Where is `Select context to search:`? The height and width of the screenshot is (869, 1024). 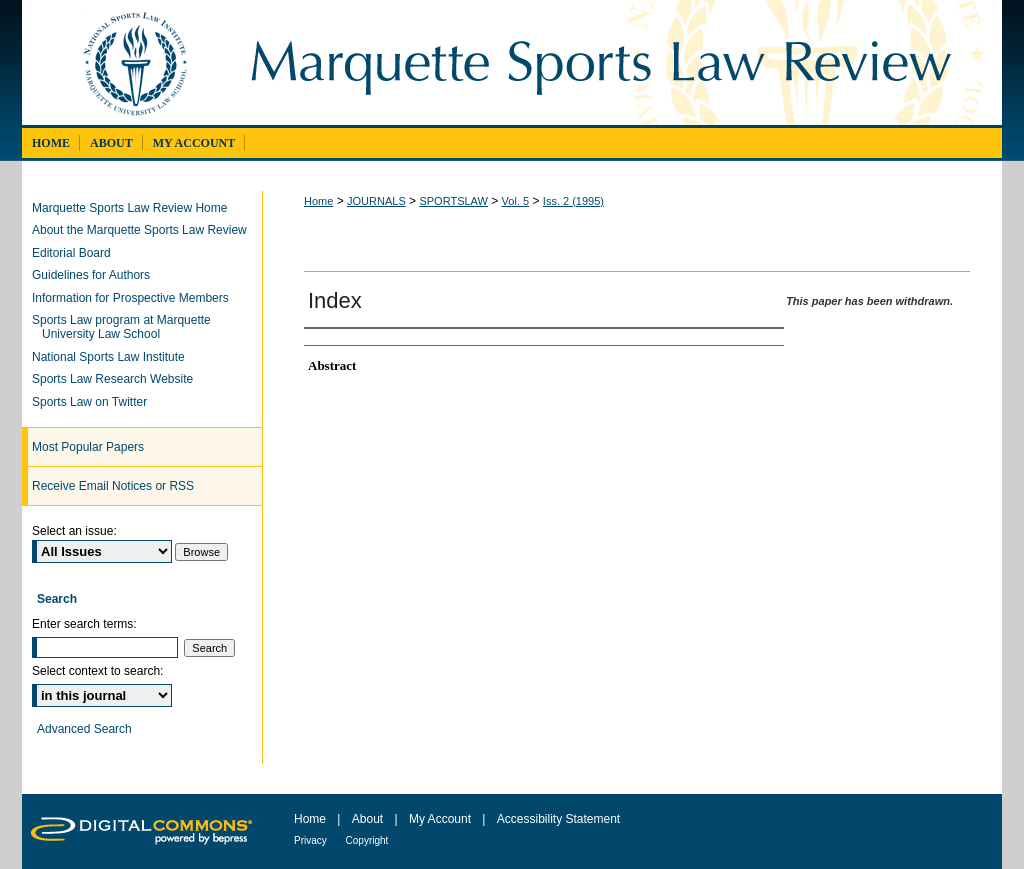
Select context to search: is located at coordinates (97, 671).